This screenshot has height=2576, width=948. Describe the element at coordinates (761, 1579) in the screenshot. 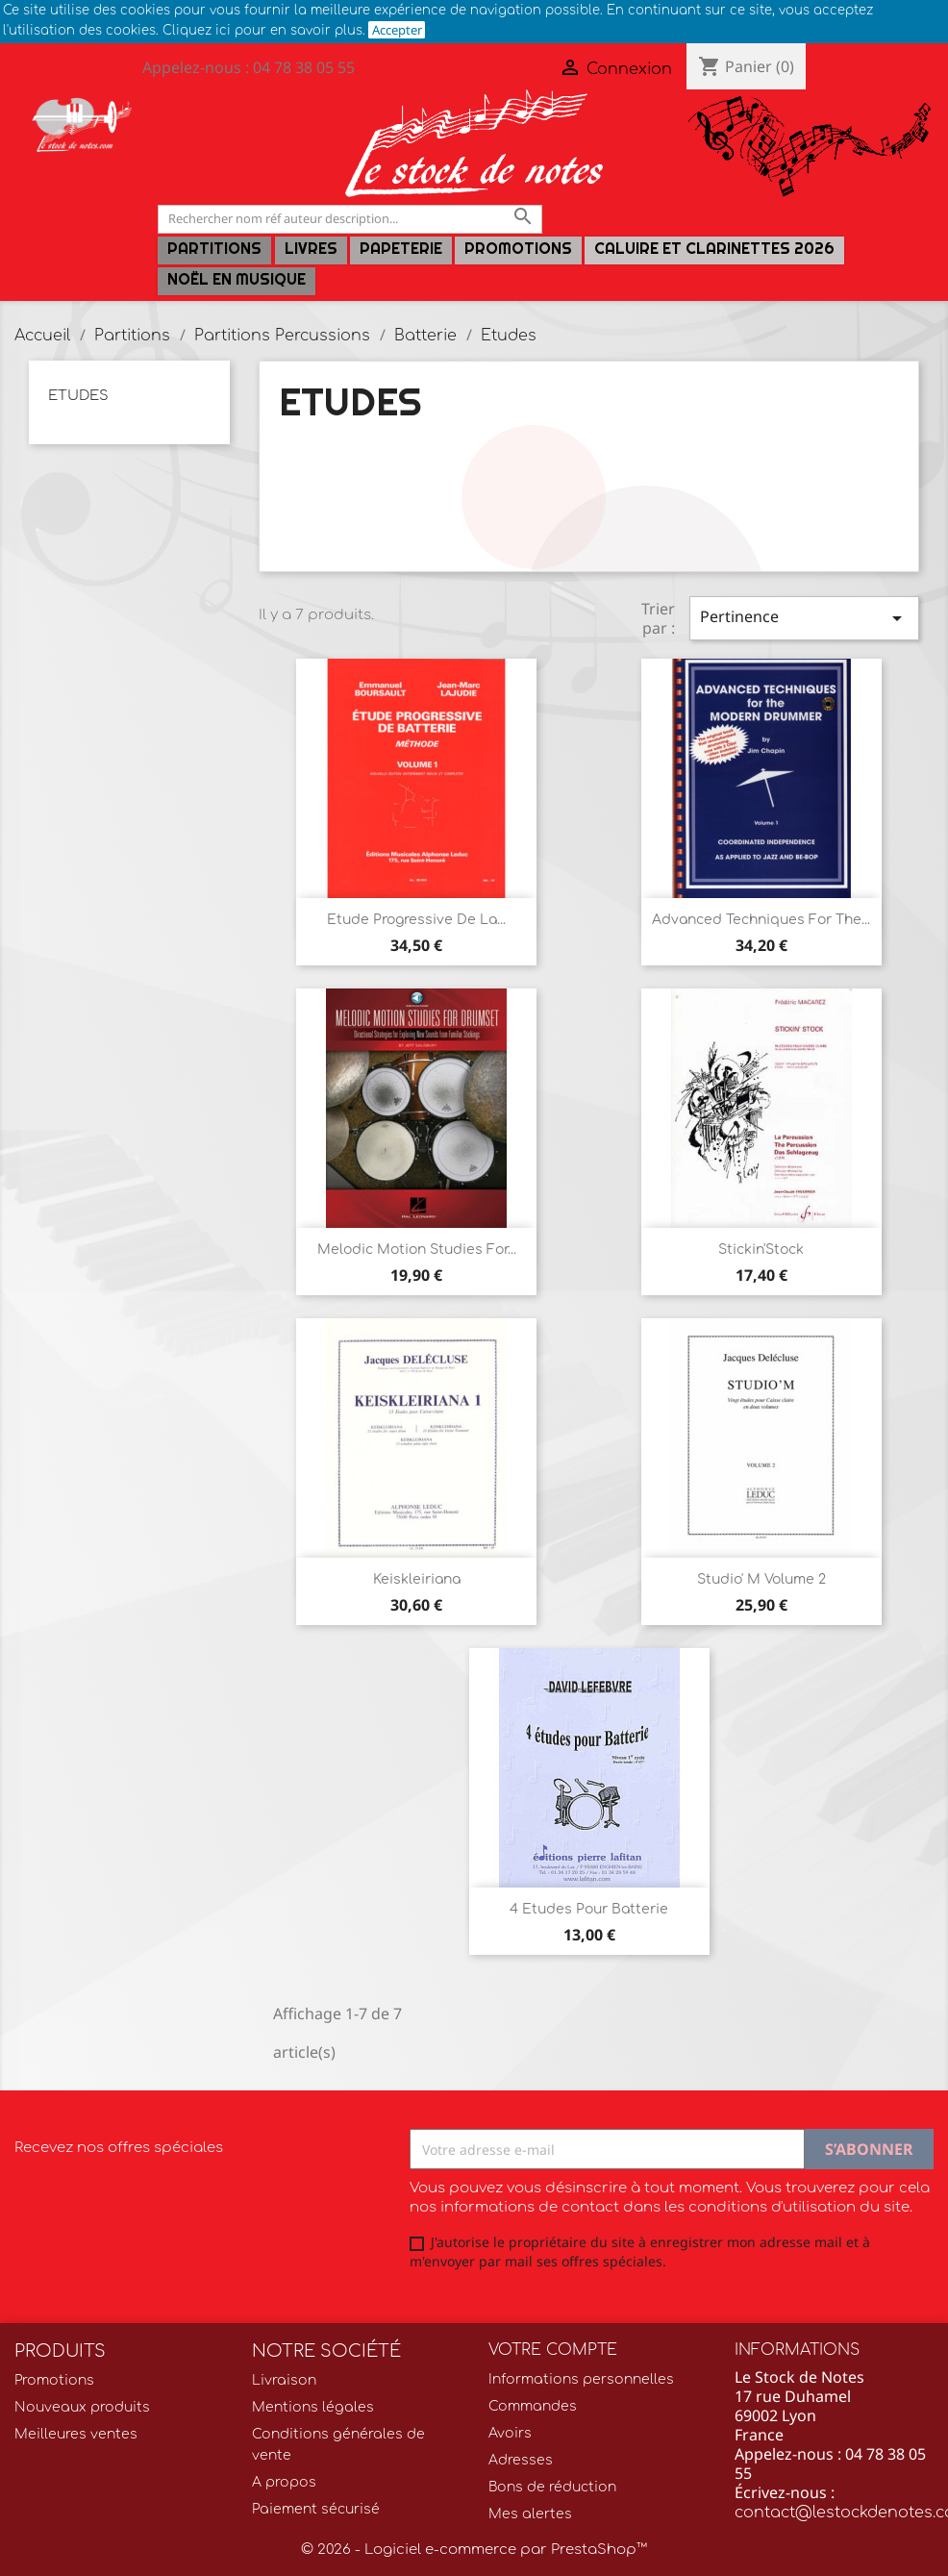

I see `Studio' M volume 2` at that location.